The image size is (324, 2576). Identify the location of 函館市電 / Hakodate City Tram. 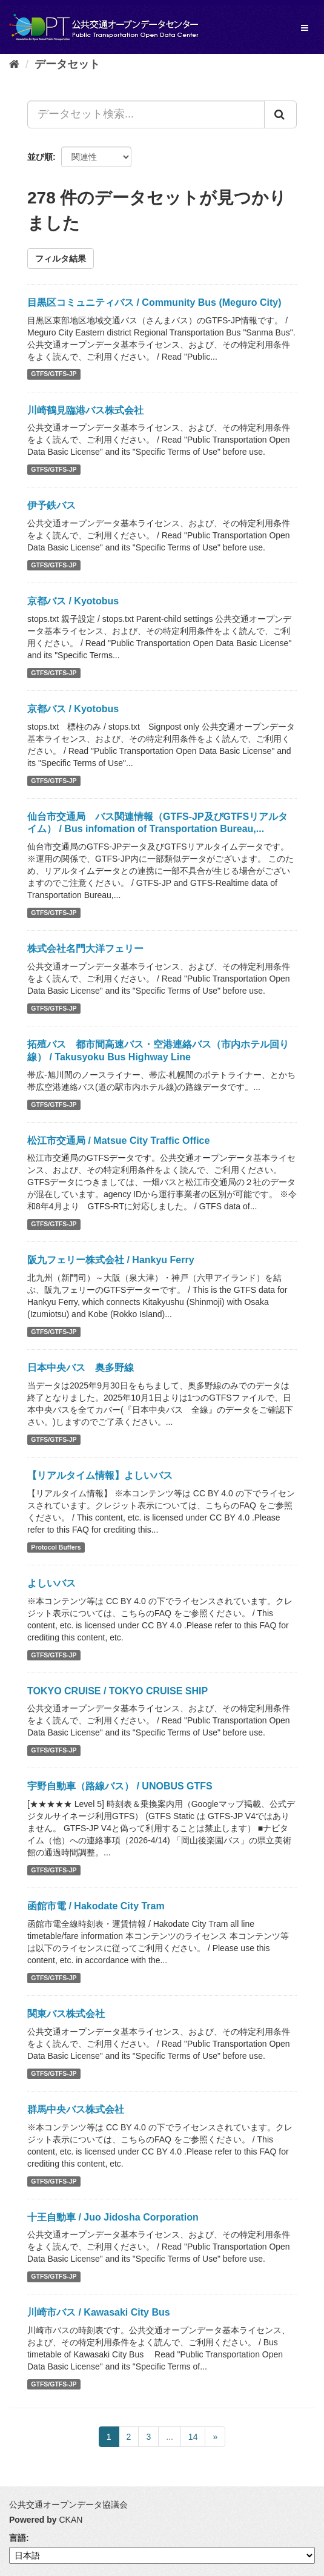
(96, 1906).